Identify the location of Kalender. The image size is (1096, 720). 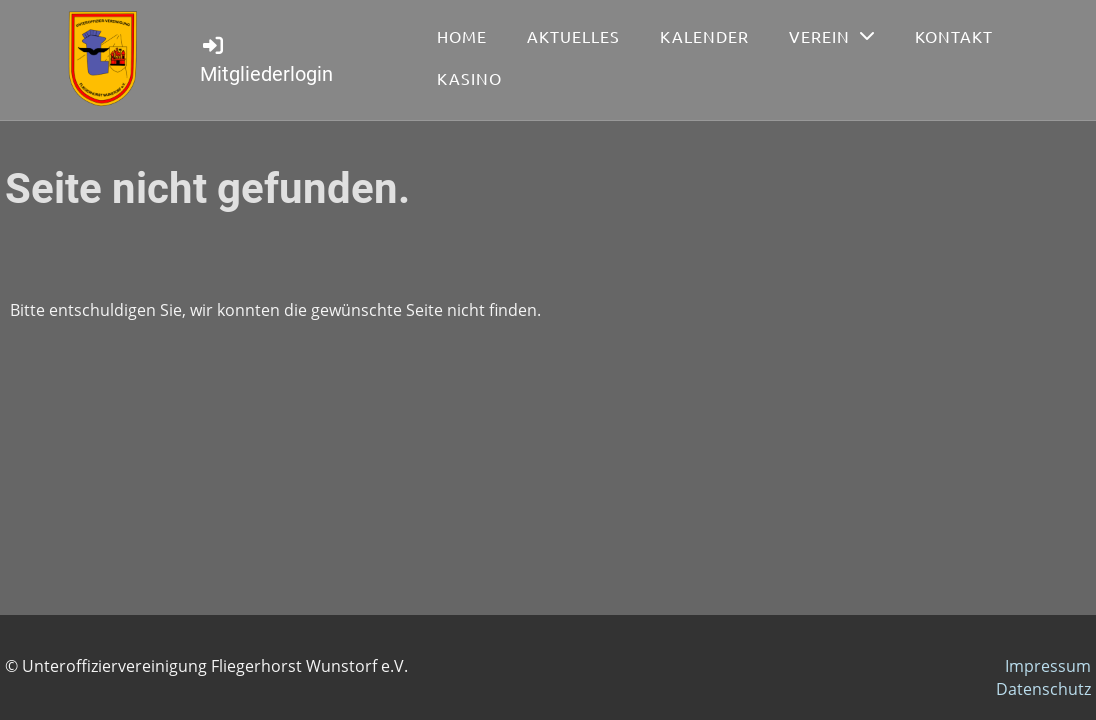
(704, 36).